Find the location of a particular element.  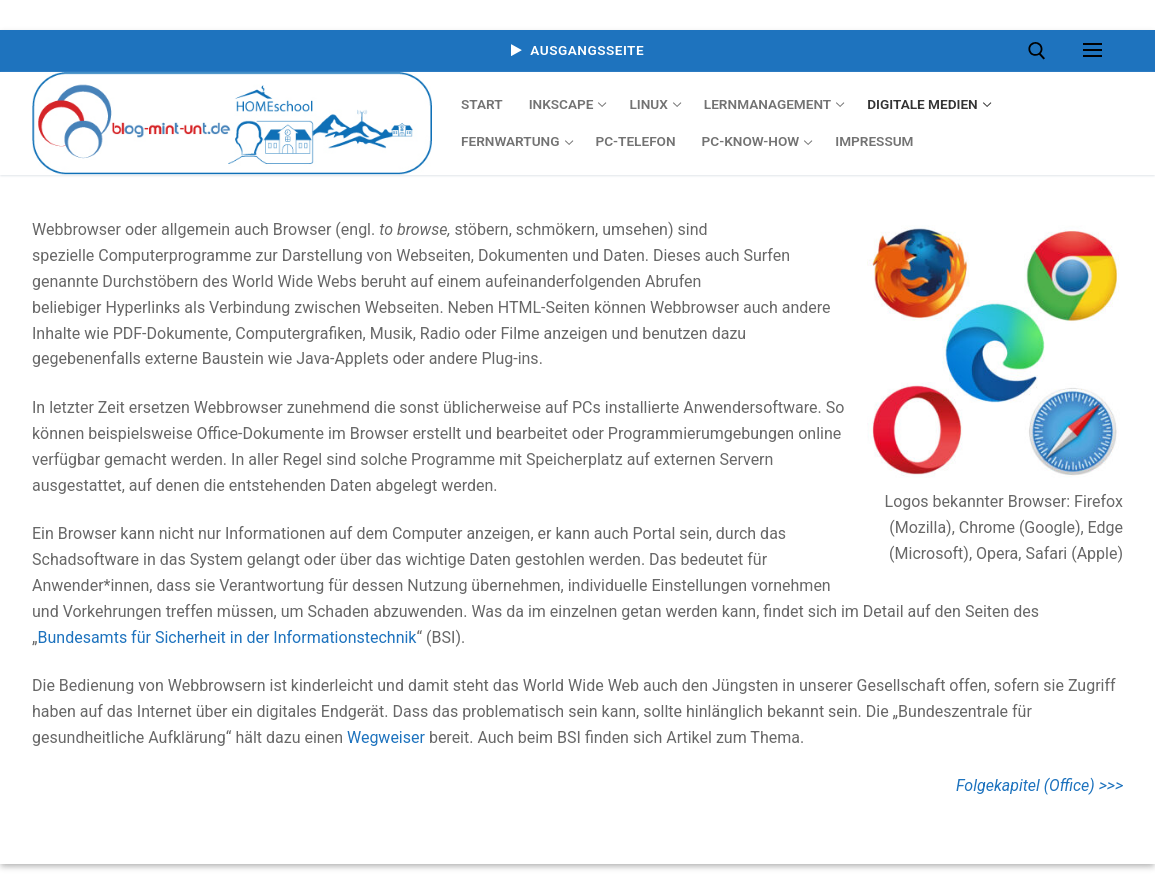

[open search tool] is located at coordinates (1037, 51).